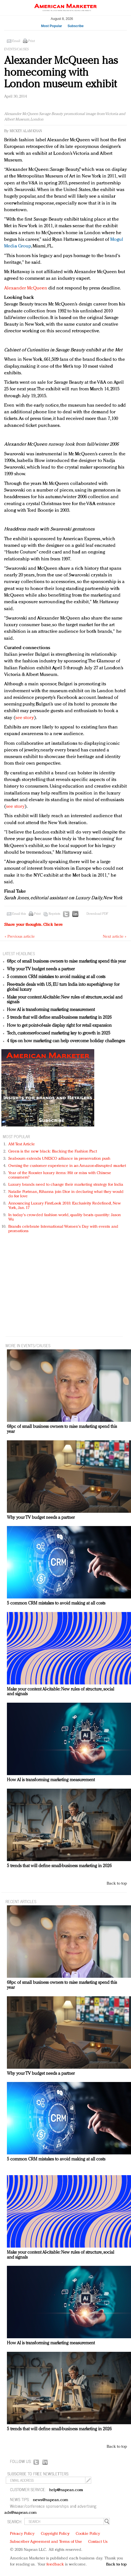 The width and height of the screenshot is (131, 2576). I want to click on Events/Causes, so click(16, 49).